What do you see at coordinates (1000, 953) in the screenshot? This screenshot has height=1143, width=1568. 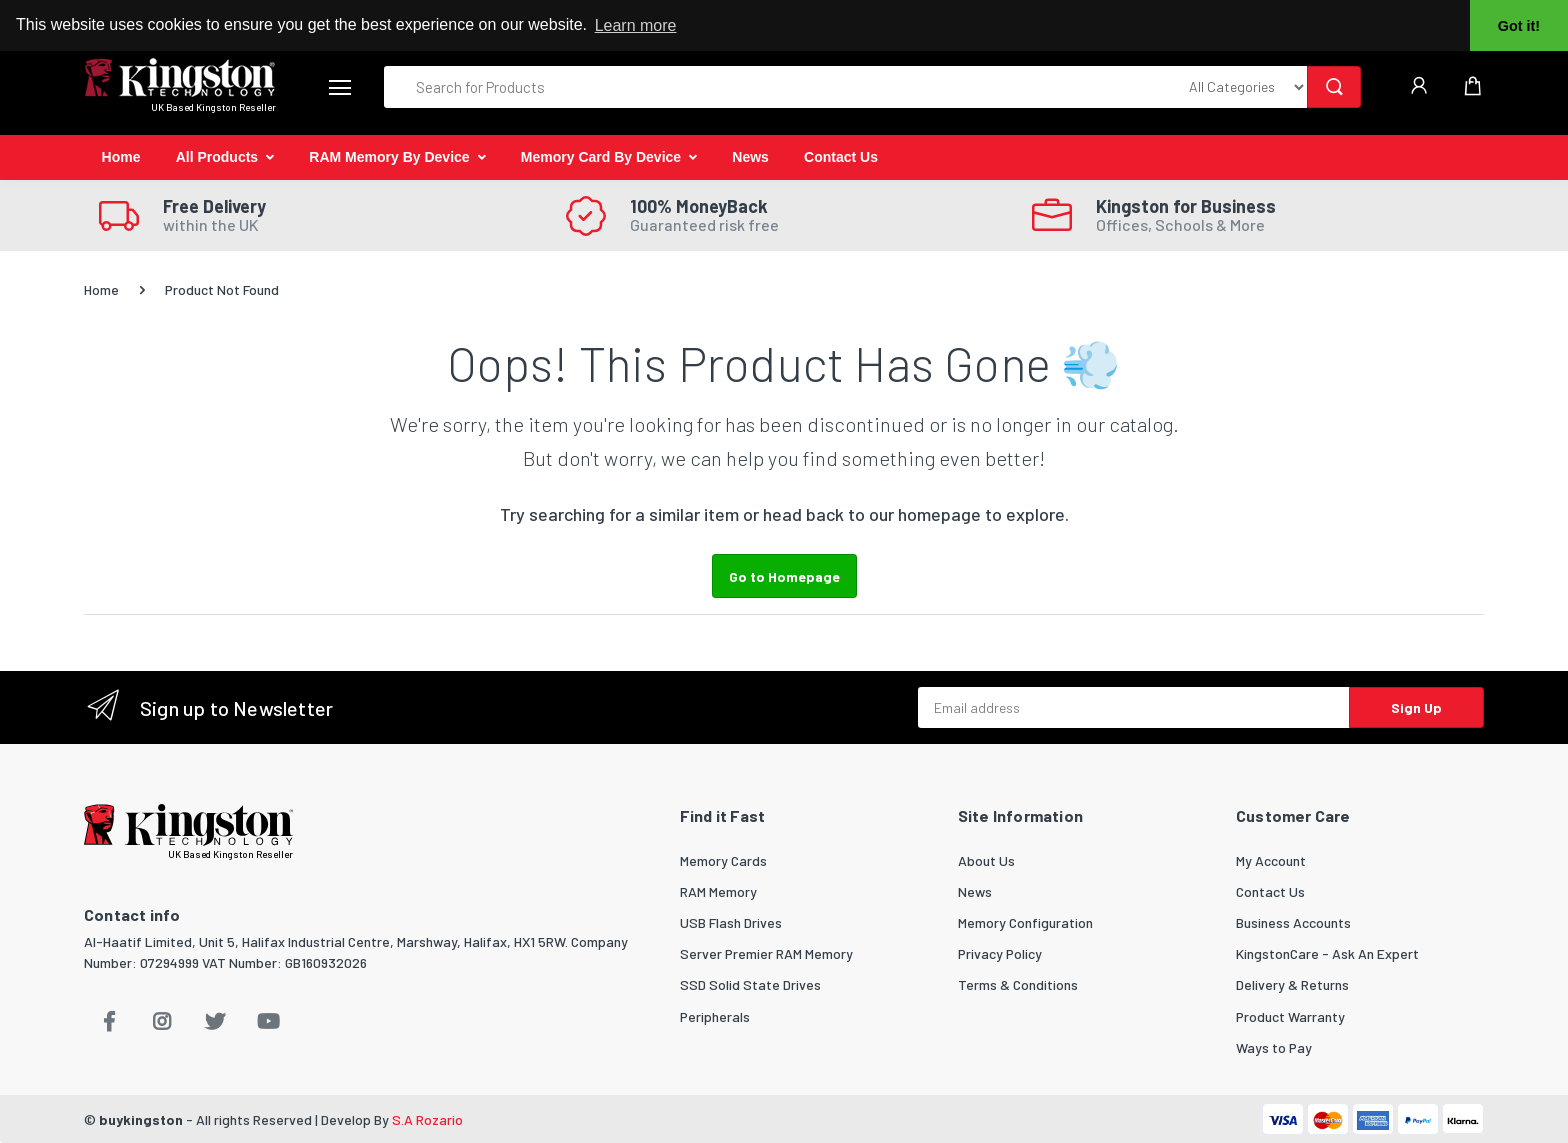 I see `Privacy Policy` at bounding box center [1000, 953].